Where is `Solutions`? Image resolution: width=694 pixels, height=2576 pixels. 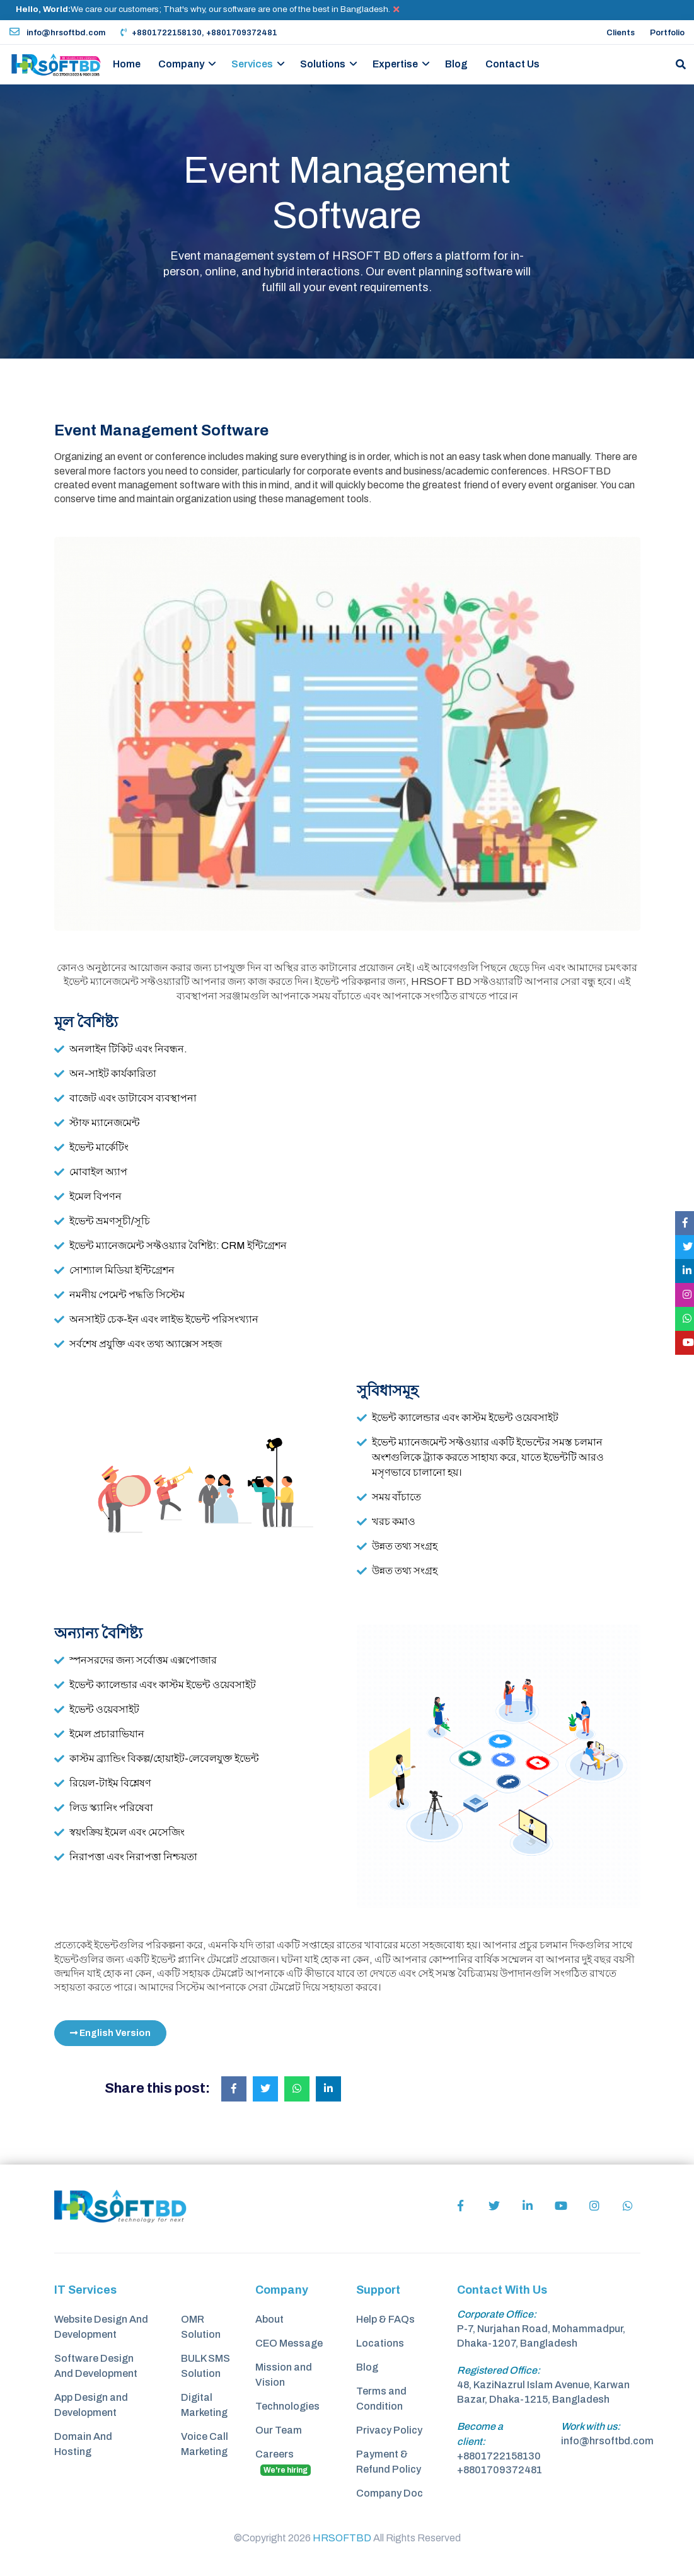
Solutions is located at coordinates (322, 64).